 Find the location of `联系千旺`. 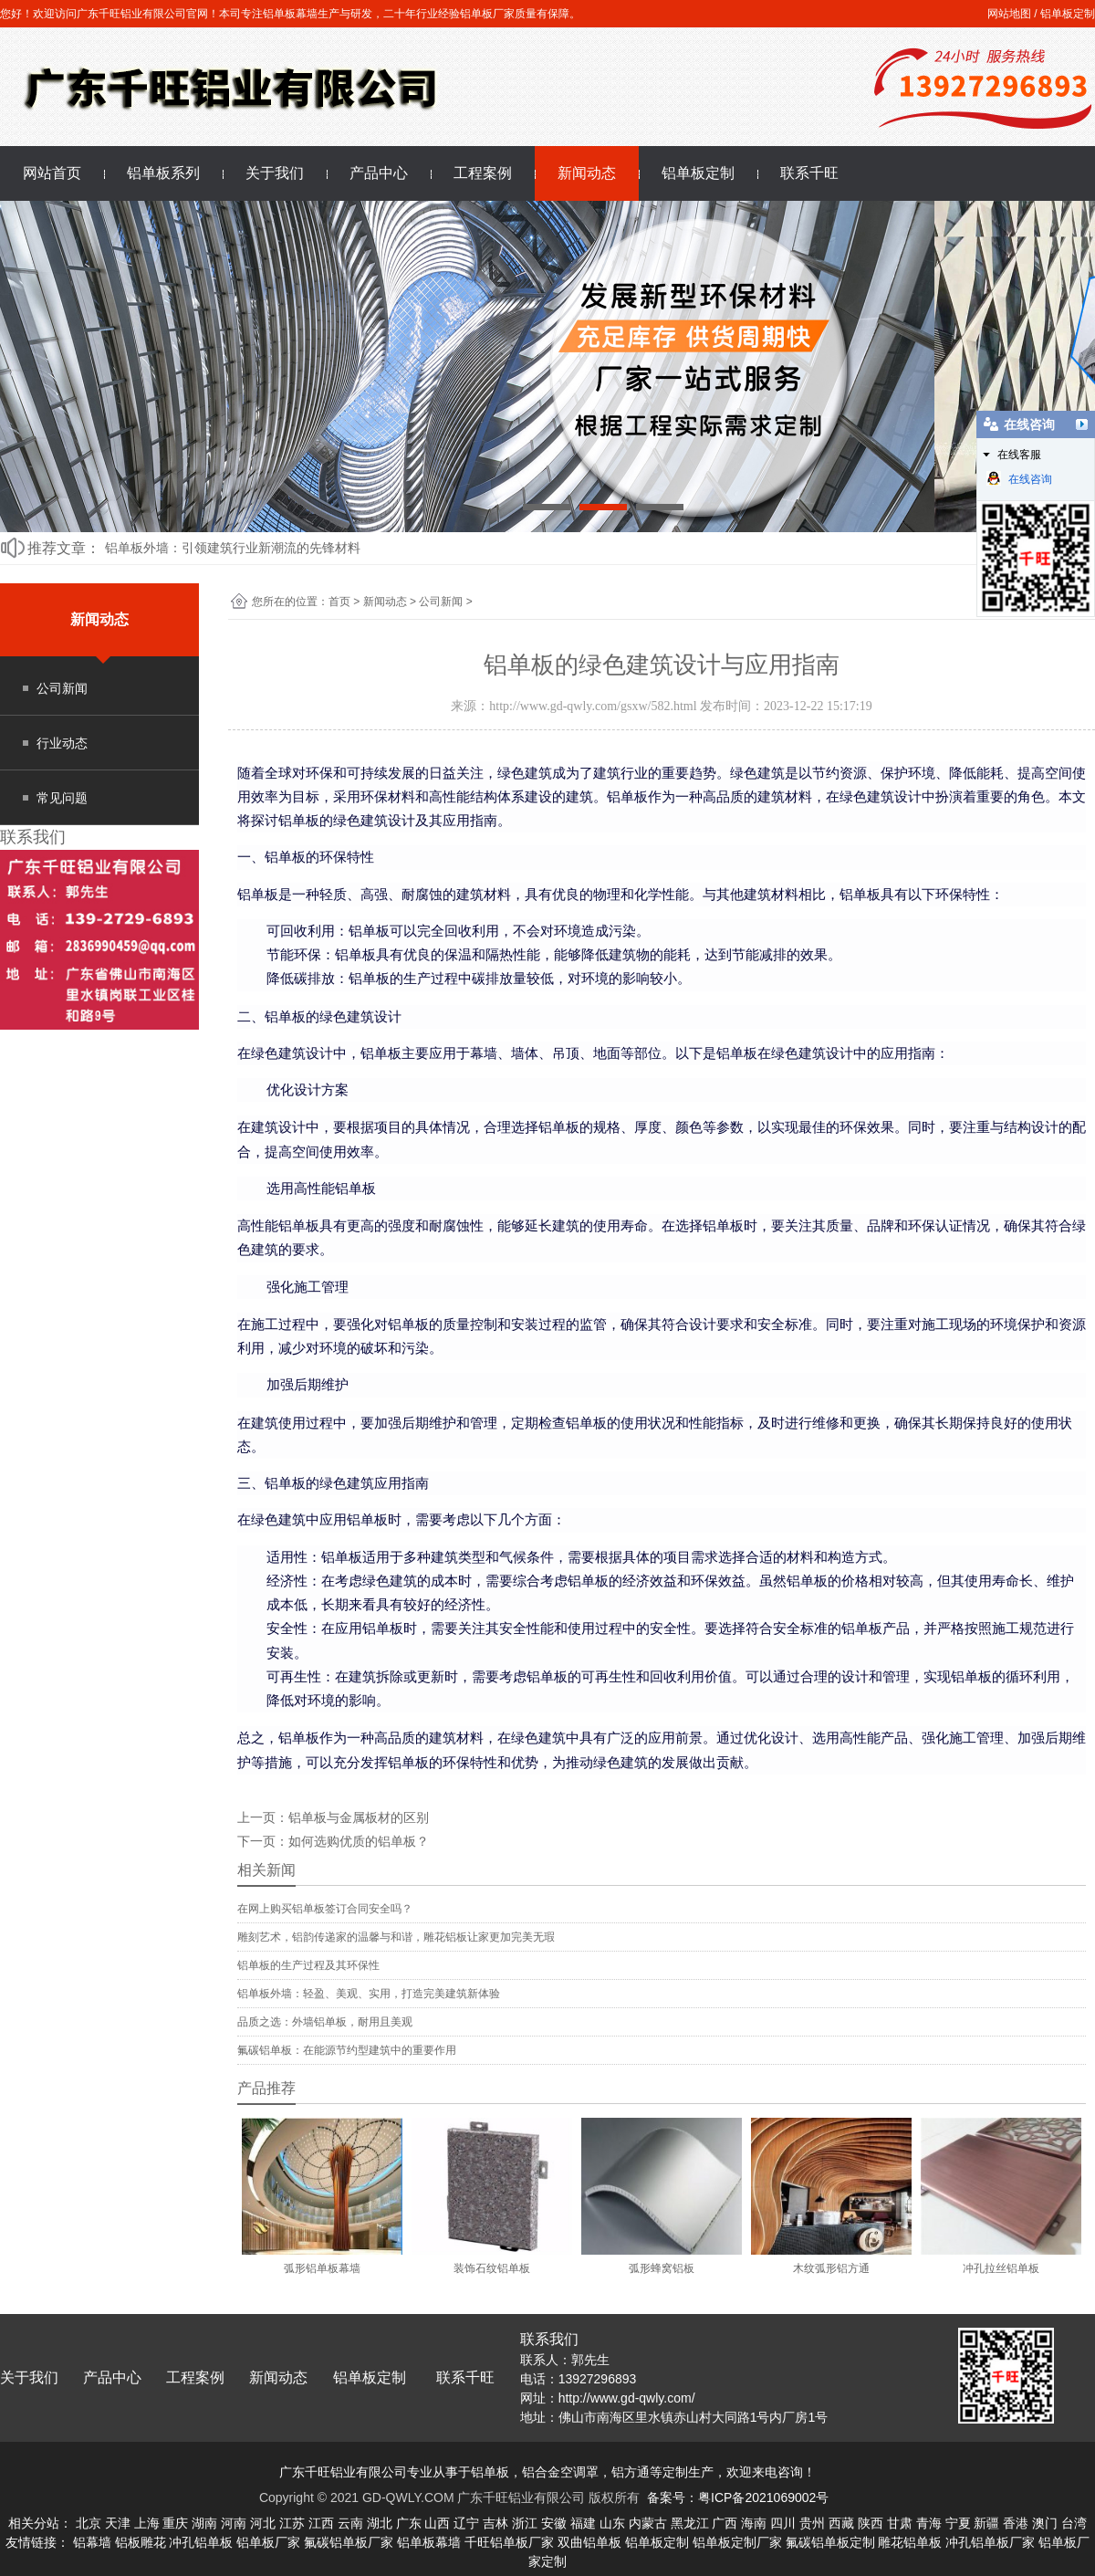

联系千旺 is located at coordinates (809, 173).